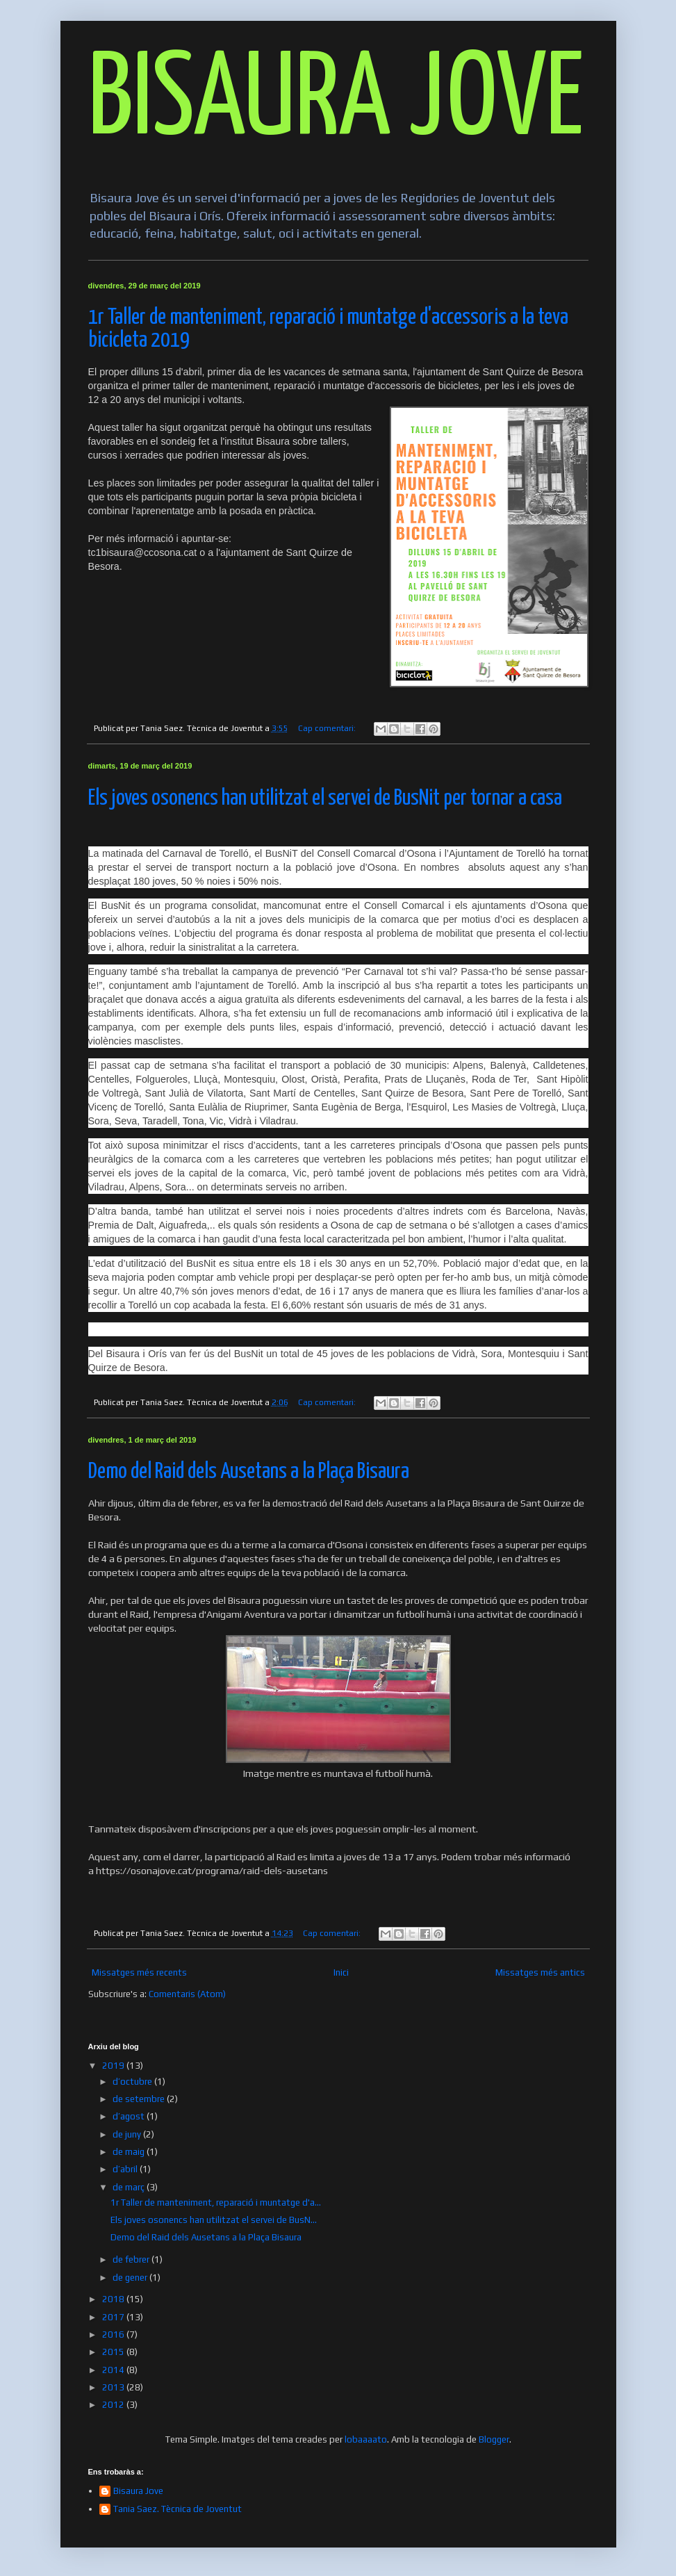  I want to click on 2017, so click(114, 2317).